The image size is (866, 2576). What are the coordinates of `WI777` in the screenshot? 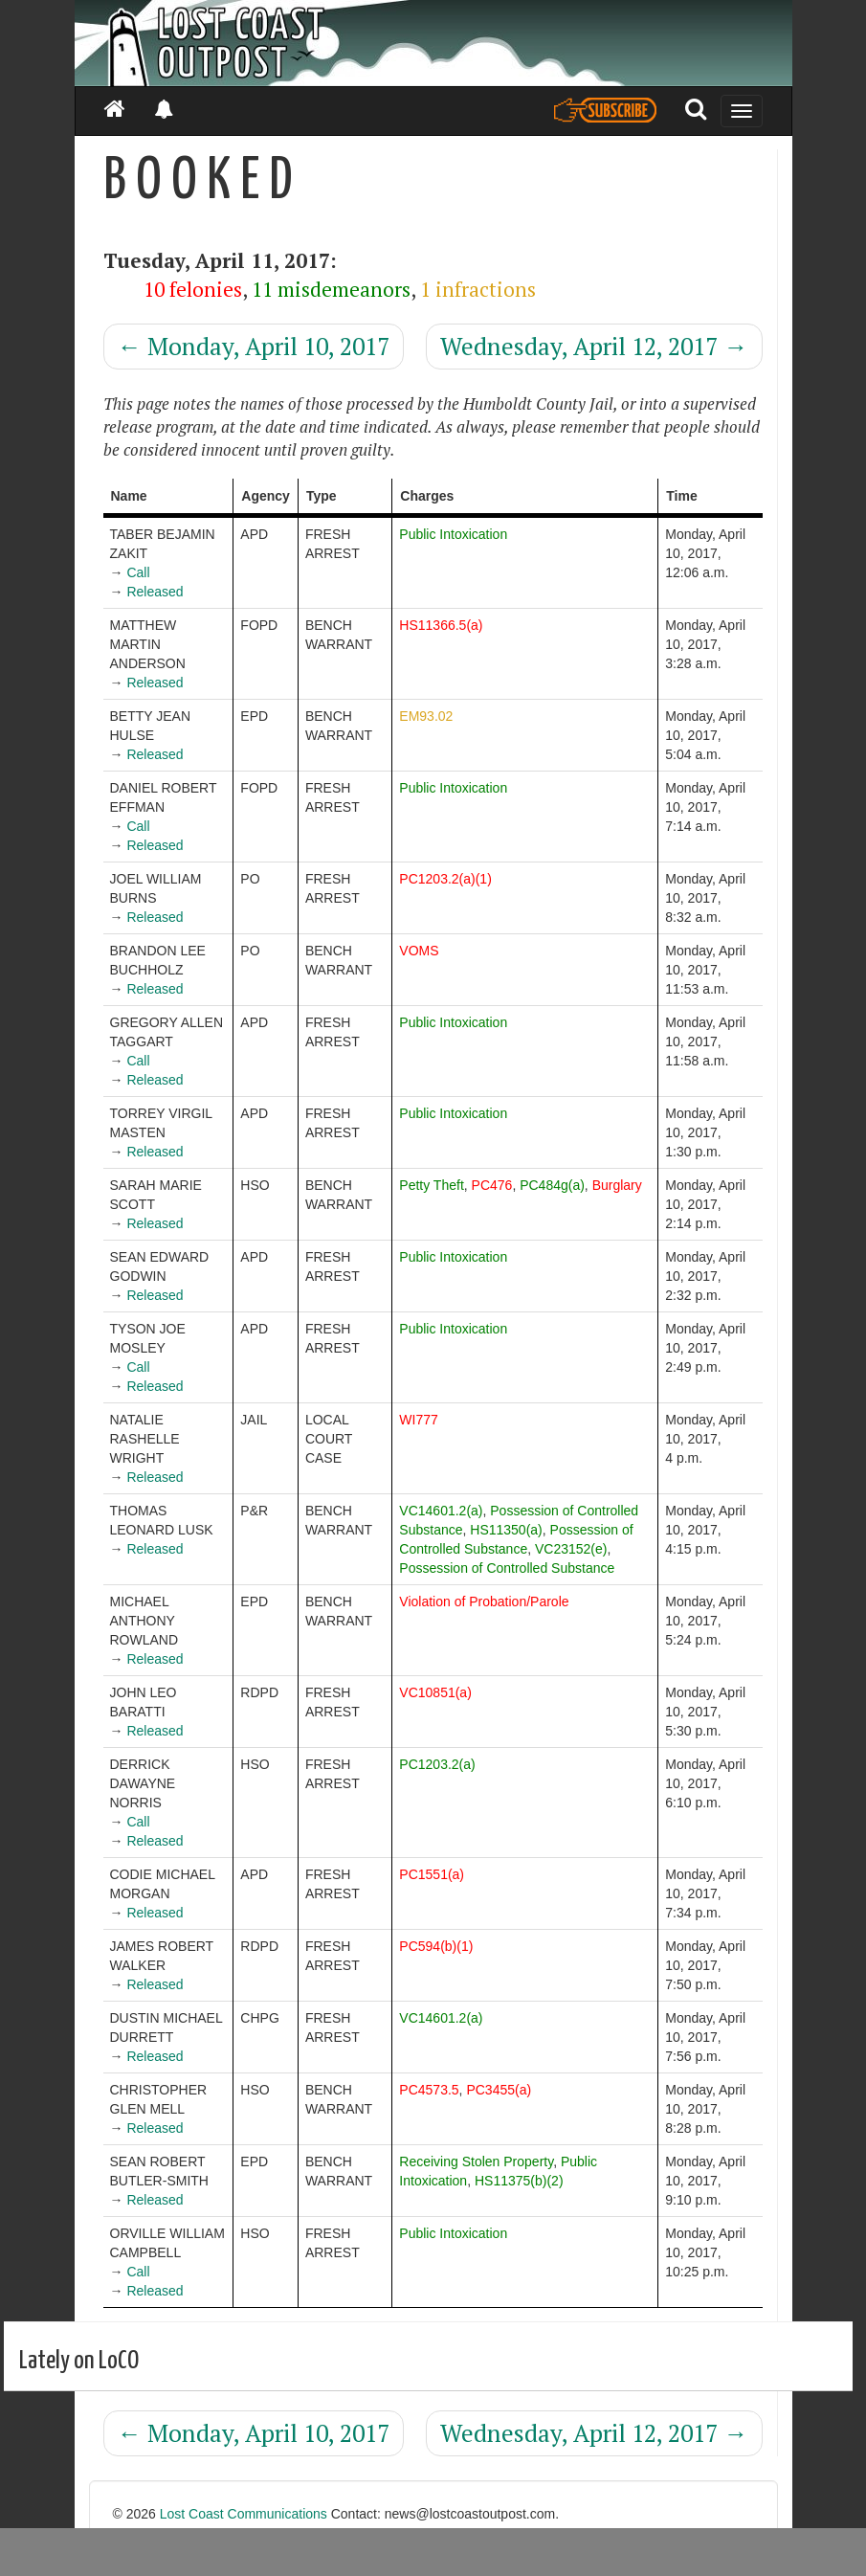 It's located at (418, 1419).